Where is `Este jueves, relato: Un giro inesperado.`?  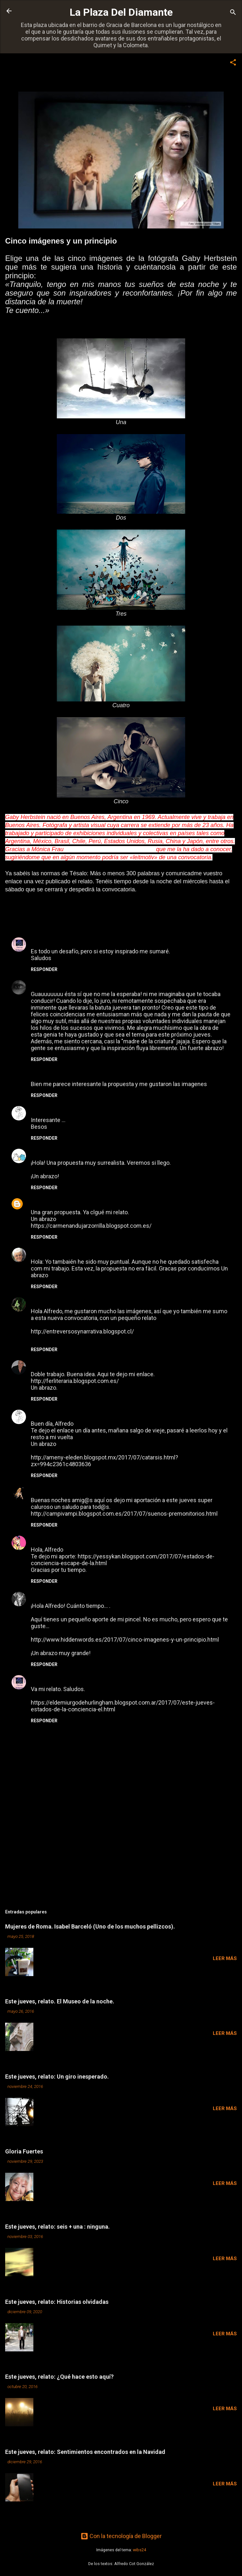 Este jueves, relato: Un giro inesperado. is located at coordinates (57, 2076).